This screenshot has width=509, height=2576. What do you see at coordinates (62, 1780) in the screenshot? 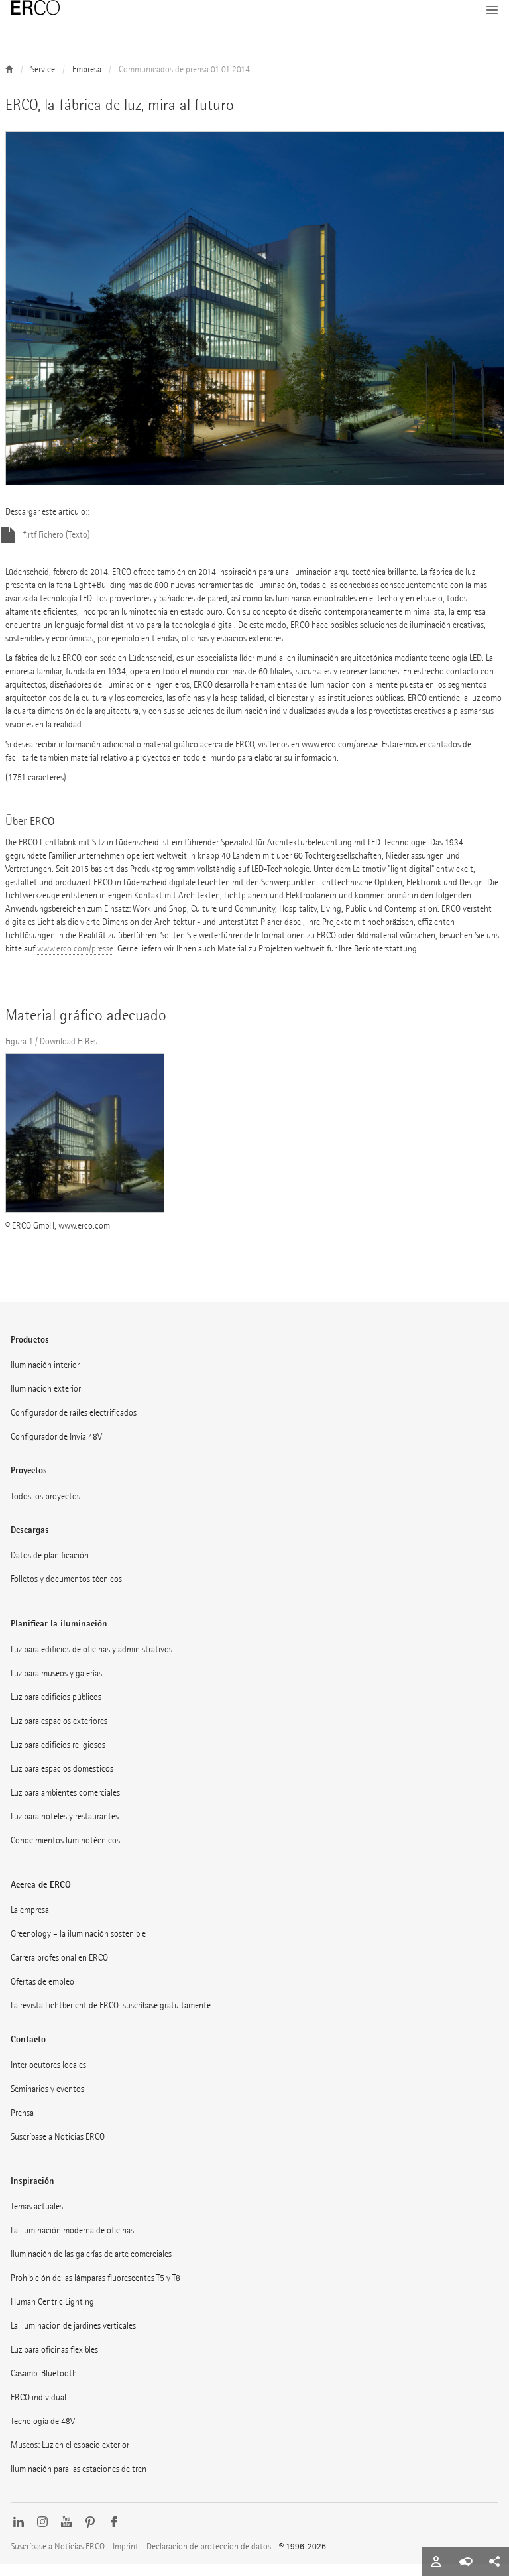
I see `Luz para espacios domésticos` at bounding box center [62, 1780].